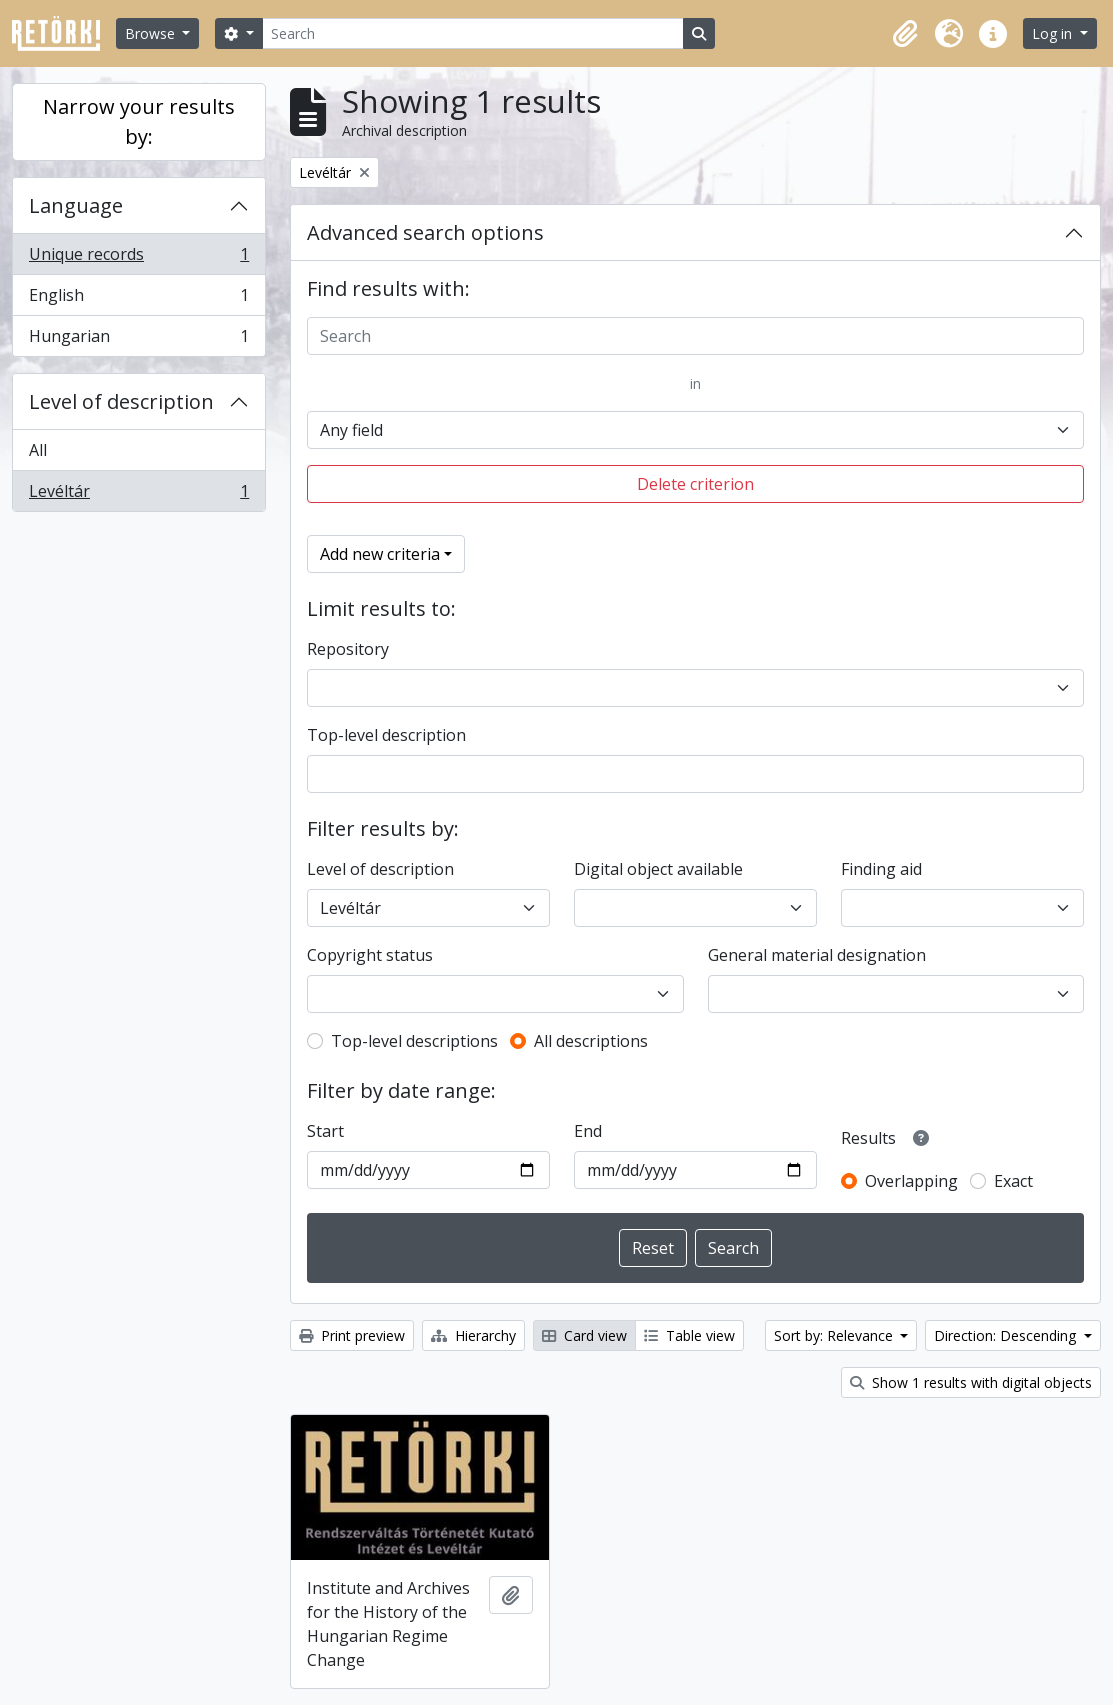 The image size is (1113, 1705). I want to click on Repository, so click(348, 649).